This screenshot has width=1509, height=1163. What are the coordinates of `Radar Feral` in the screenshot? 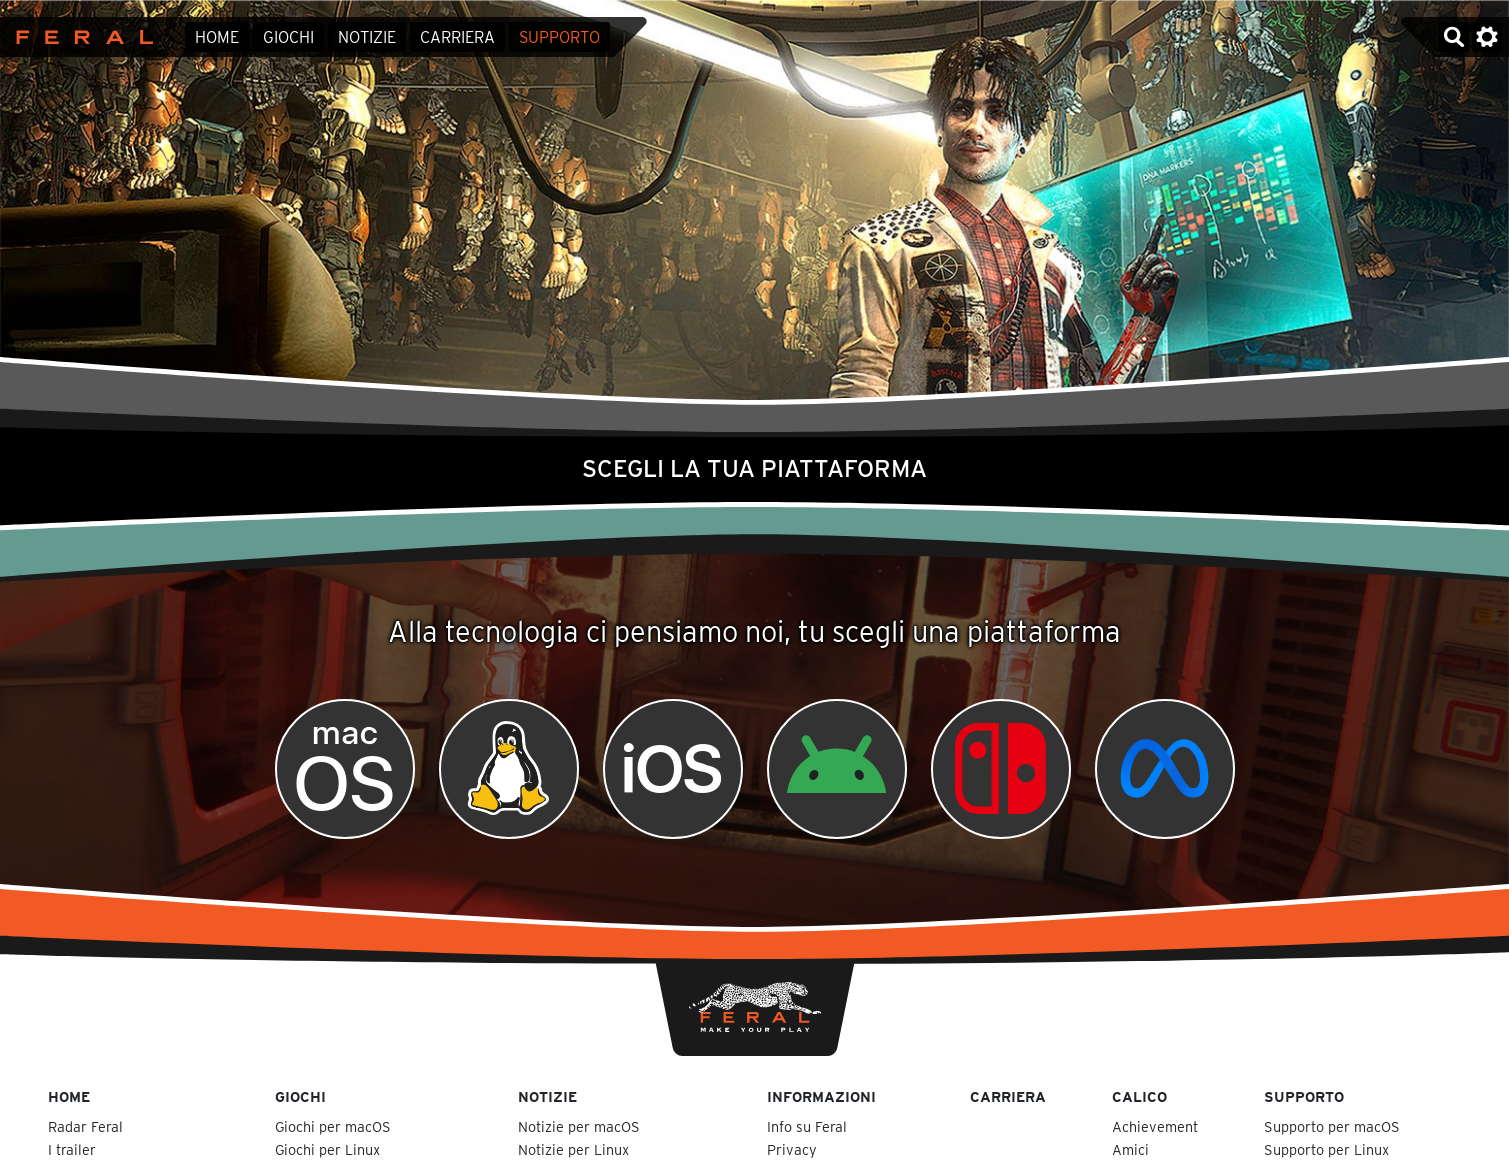 It's located at (85, 1126).